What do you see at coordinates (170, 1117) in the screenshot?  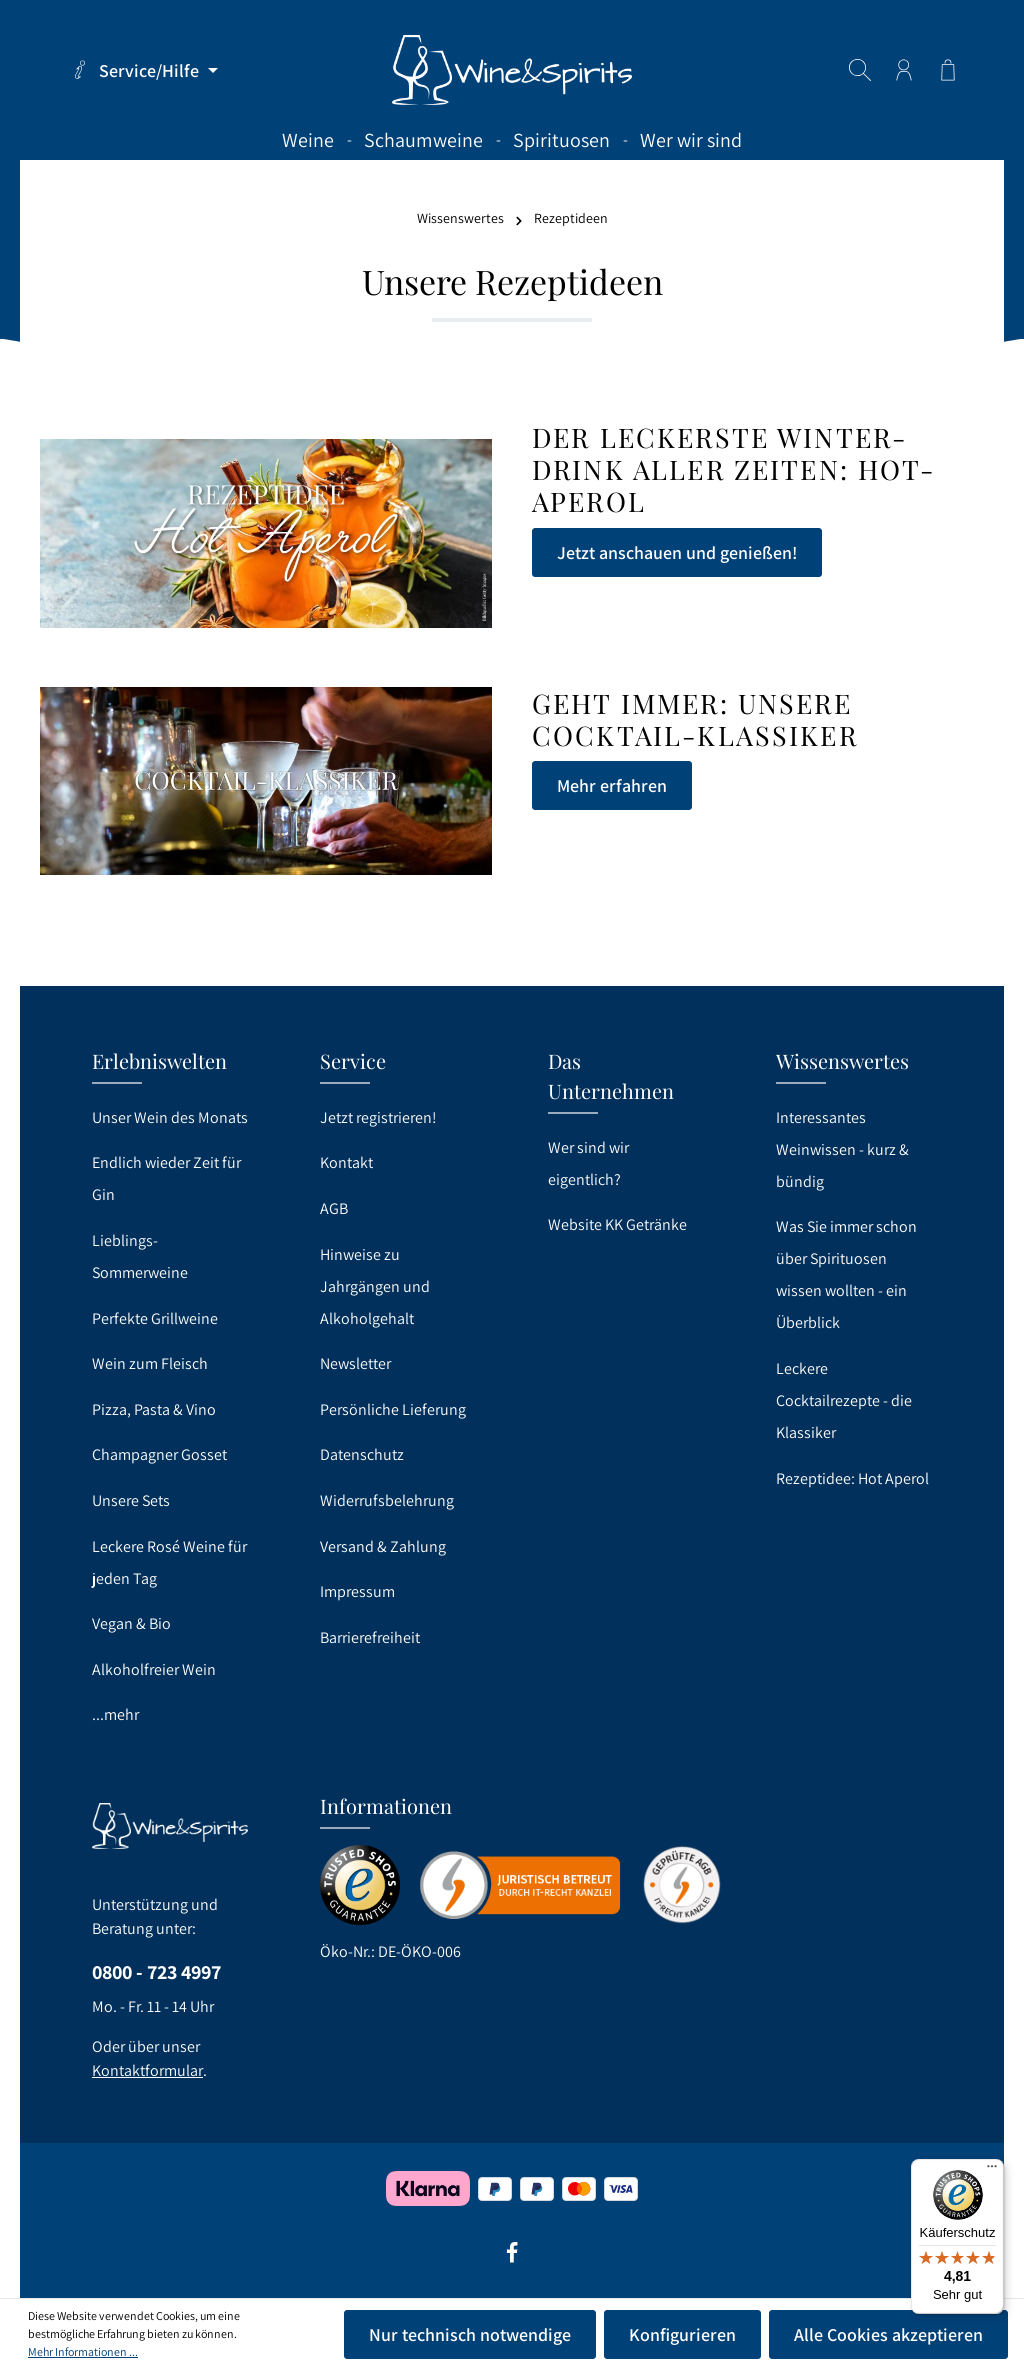 I see `Unser Wein des Monats` at bounding box center [170, 1117].